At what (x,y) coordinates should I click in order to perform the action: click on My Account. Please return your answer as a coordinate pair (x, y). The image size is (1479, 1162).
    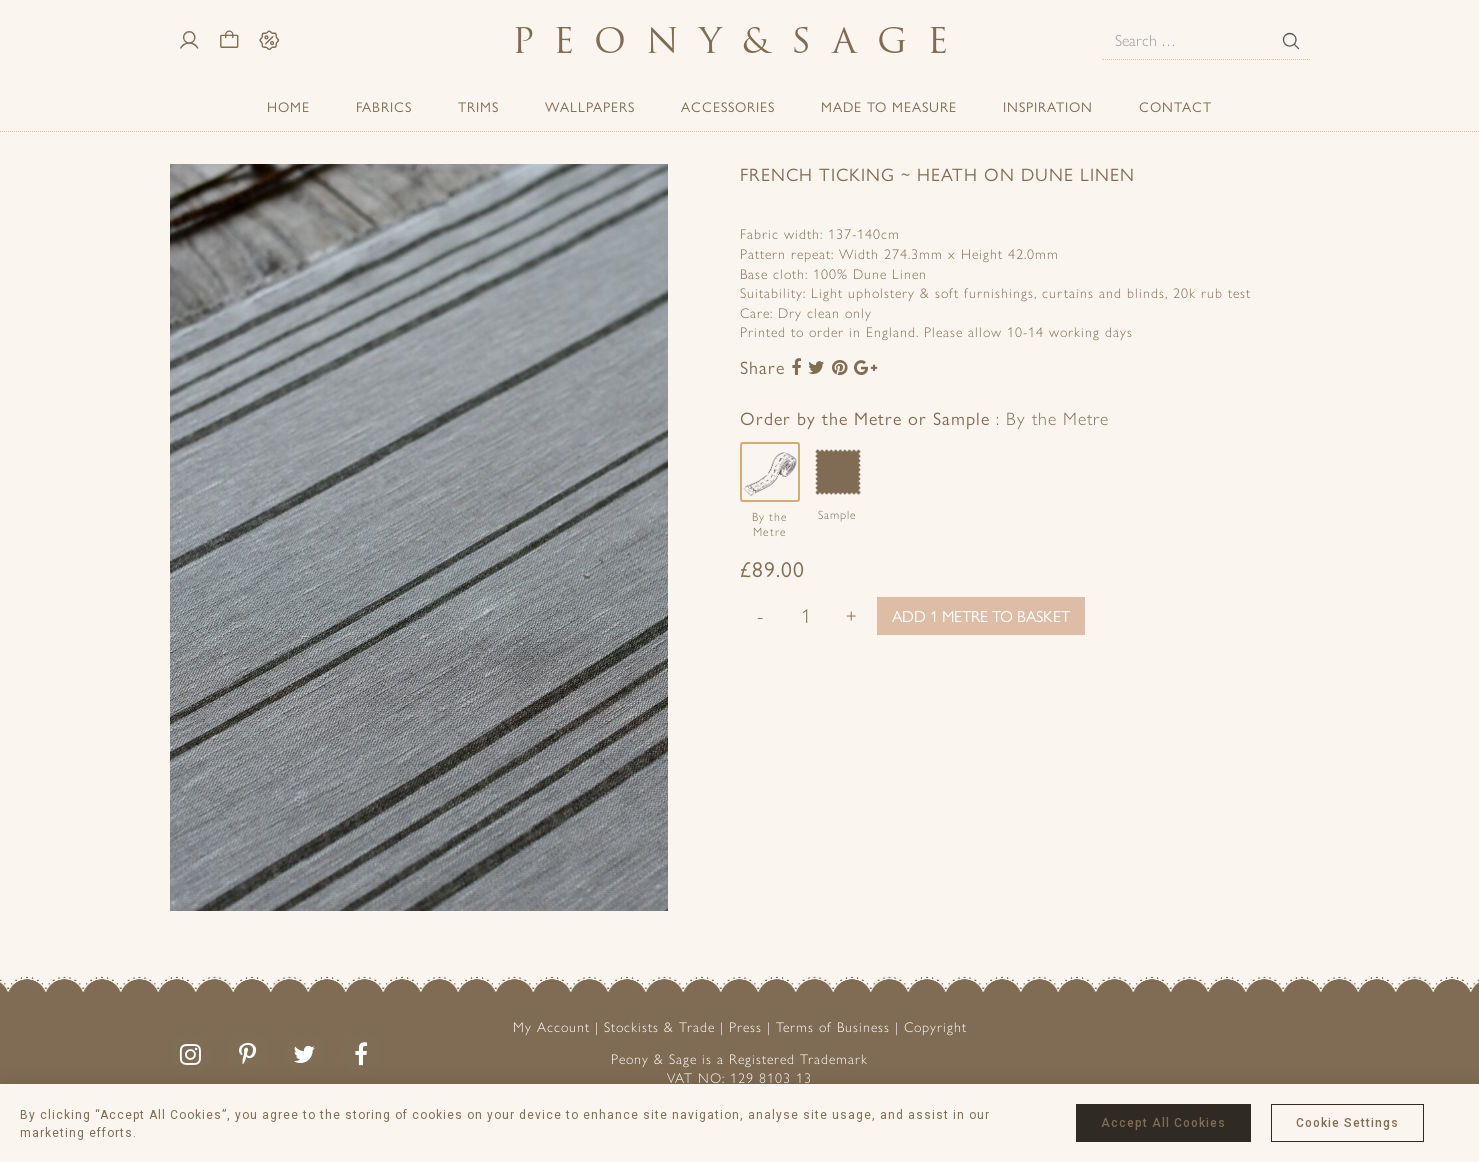
    Looking at the image, I should click on (551, 1027).